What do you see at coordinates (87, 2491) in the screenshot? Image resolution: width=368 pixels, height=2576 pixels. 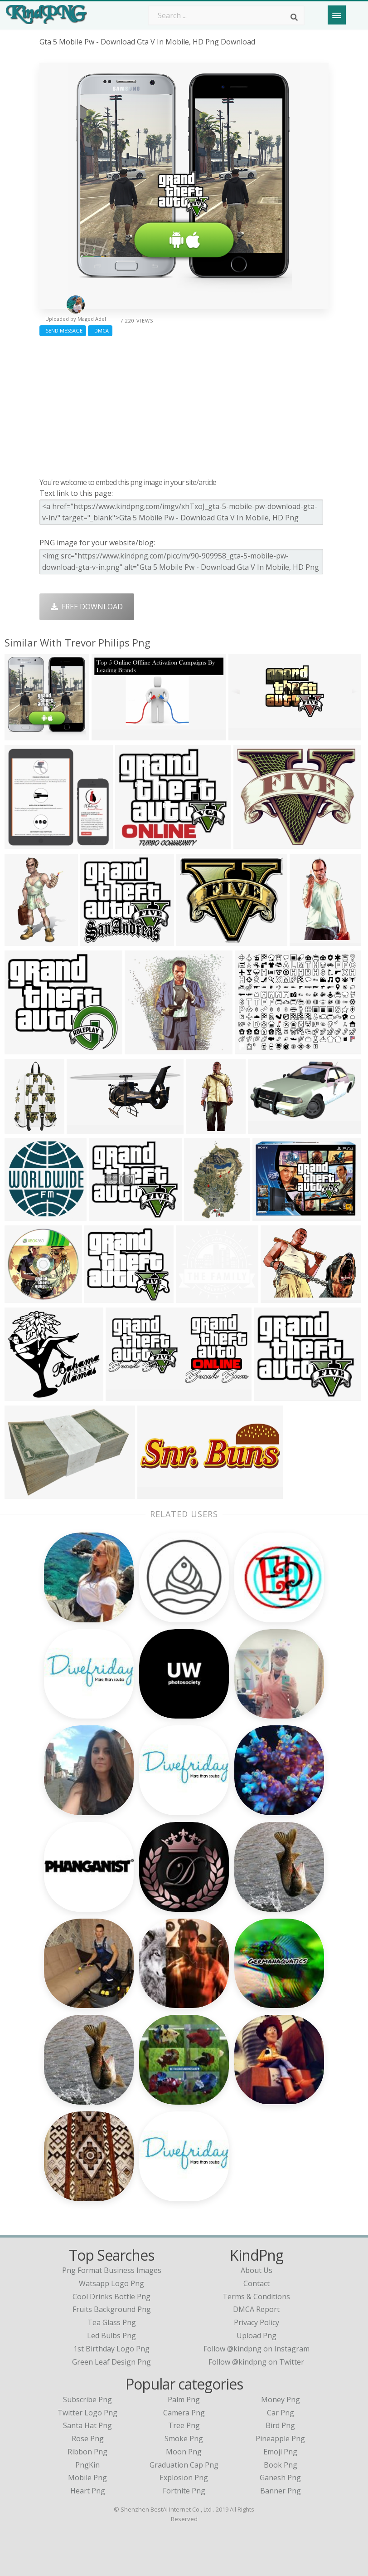 I see `Heart Png` at bounding box center [87, 2491].